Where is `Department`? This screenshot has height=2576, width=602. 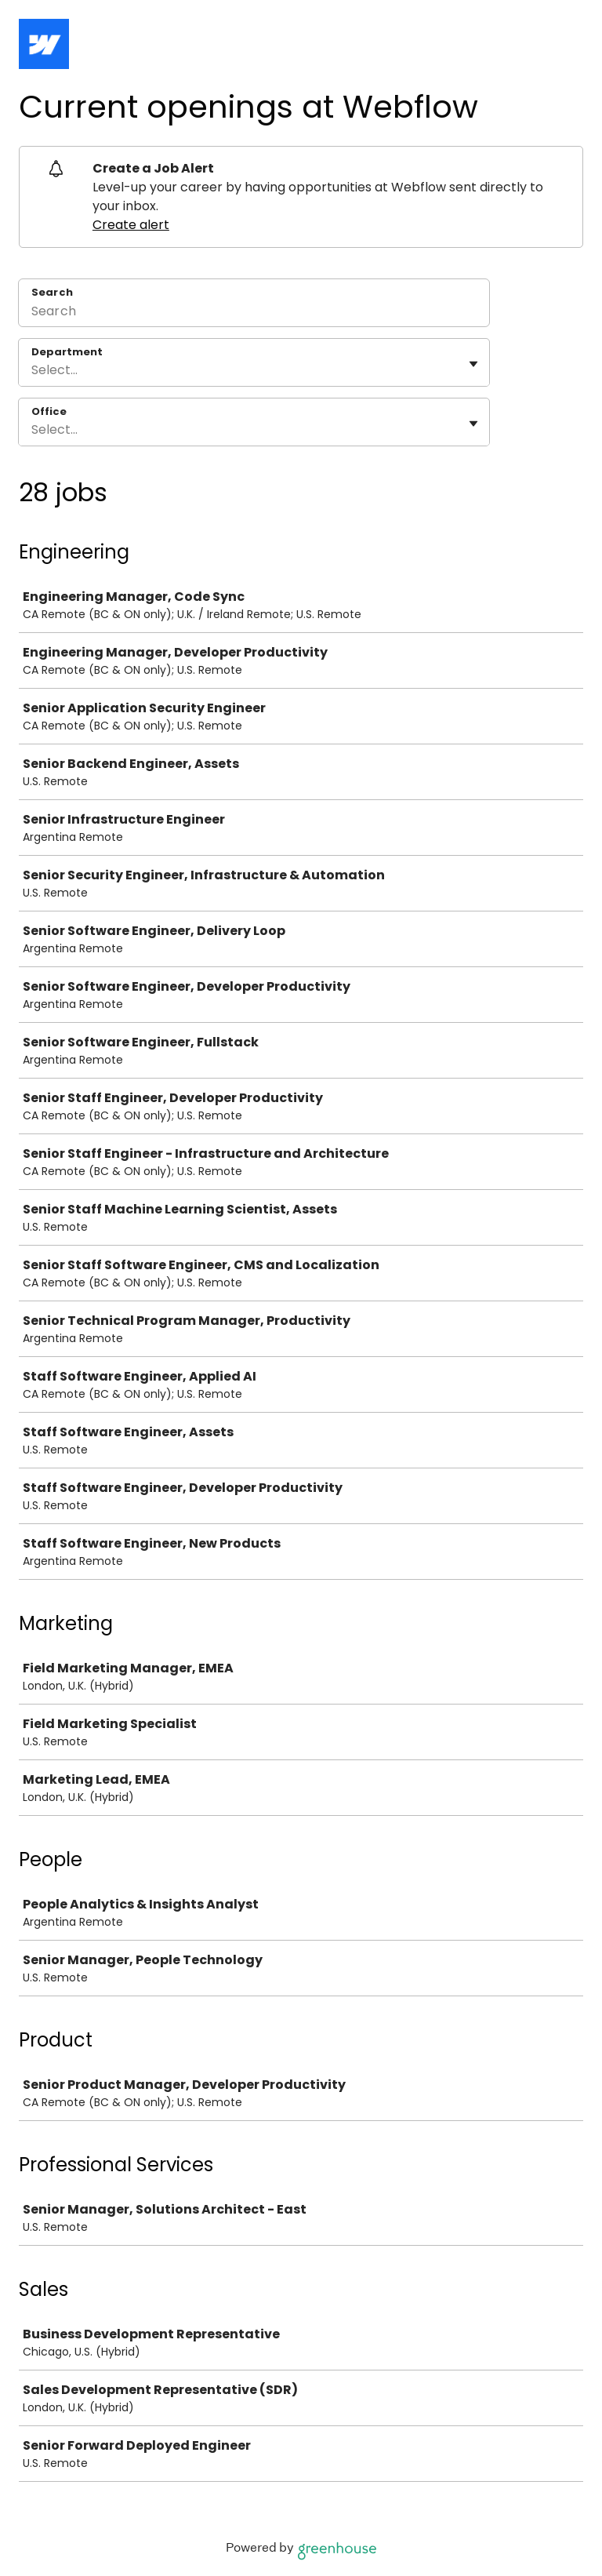
Department is located at coordinates (67, 352).